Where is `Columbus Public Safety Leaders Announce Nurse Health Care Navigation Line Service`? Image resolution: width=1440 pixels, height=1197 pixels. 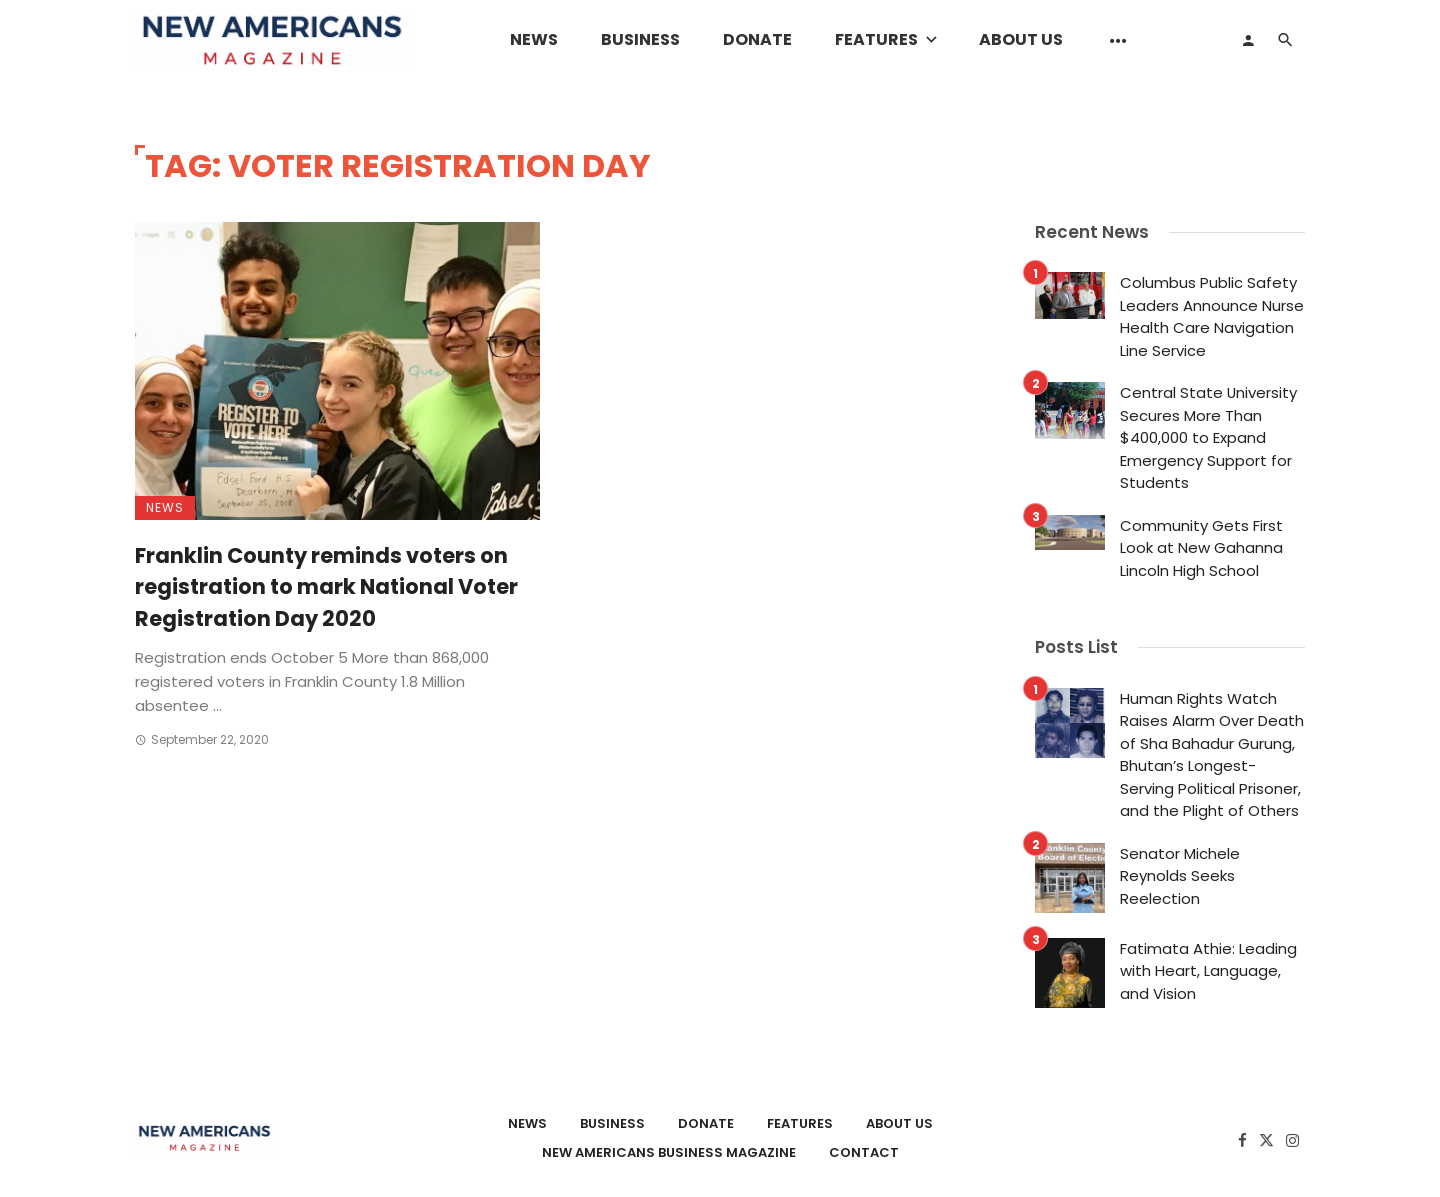 Columbus Public Safety Leaders Announce Nurse Health Care Navigation Line Service is located at coordinates (1212, 316).